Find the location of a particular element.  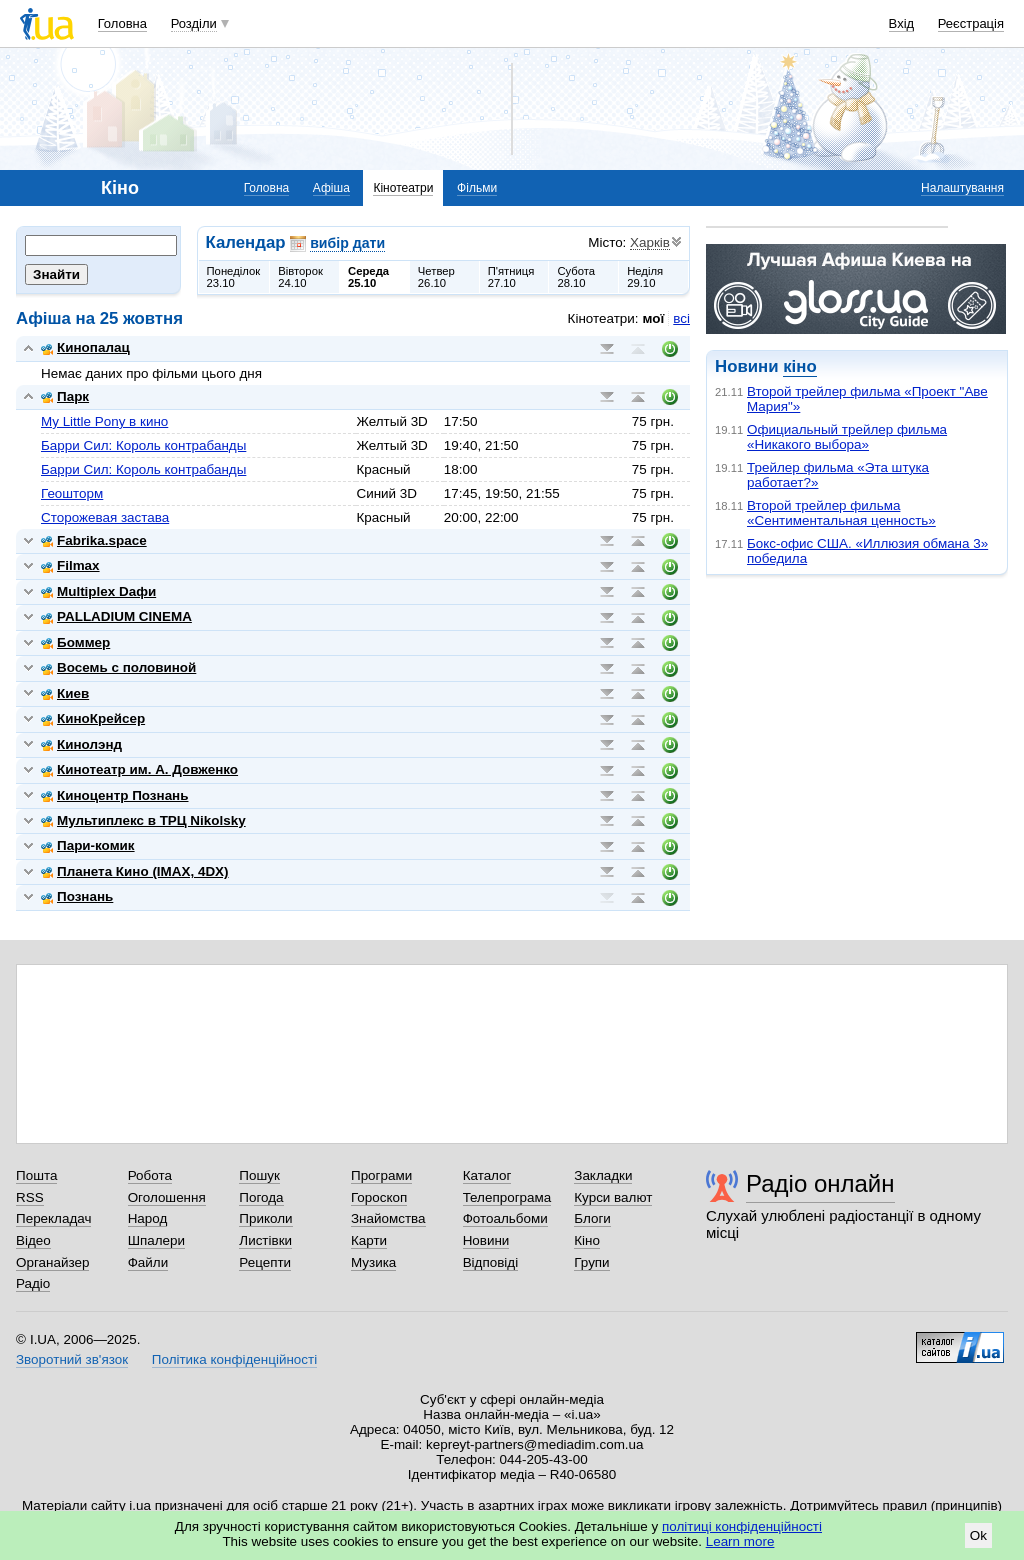

Четвер26.10 is located at coordinates (436, 277).